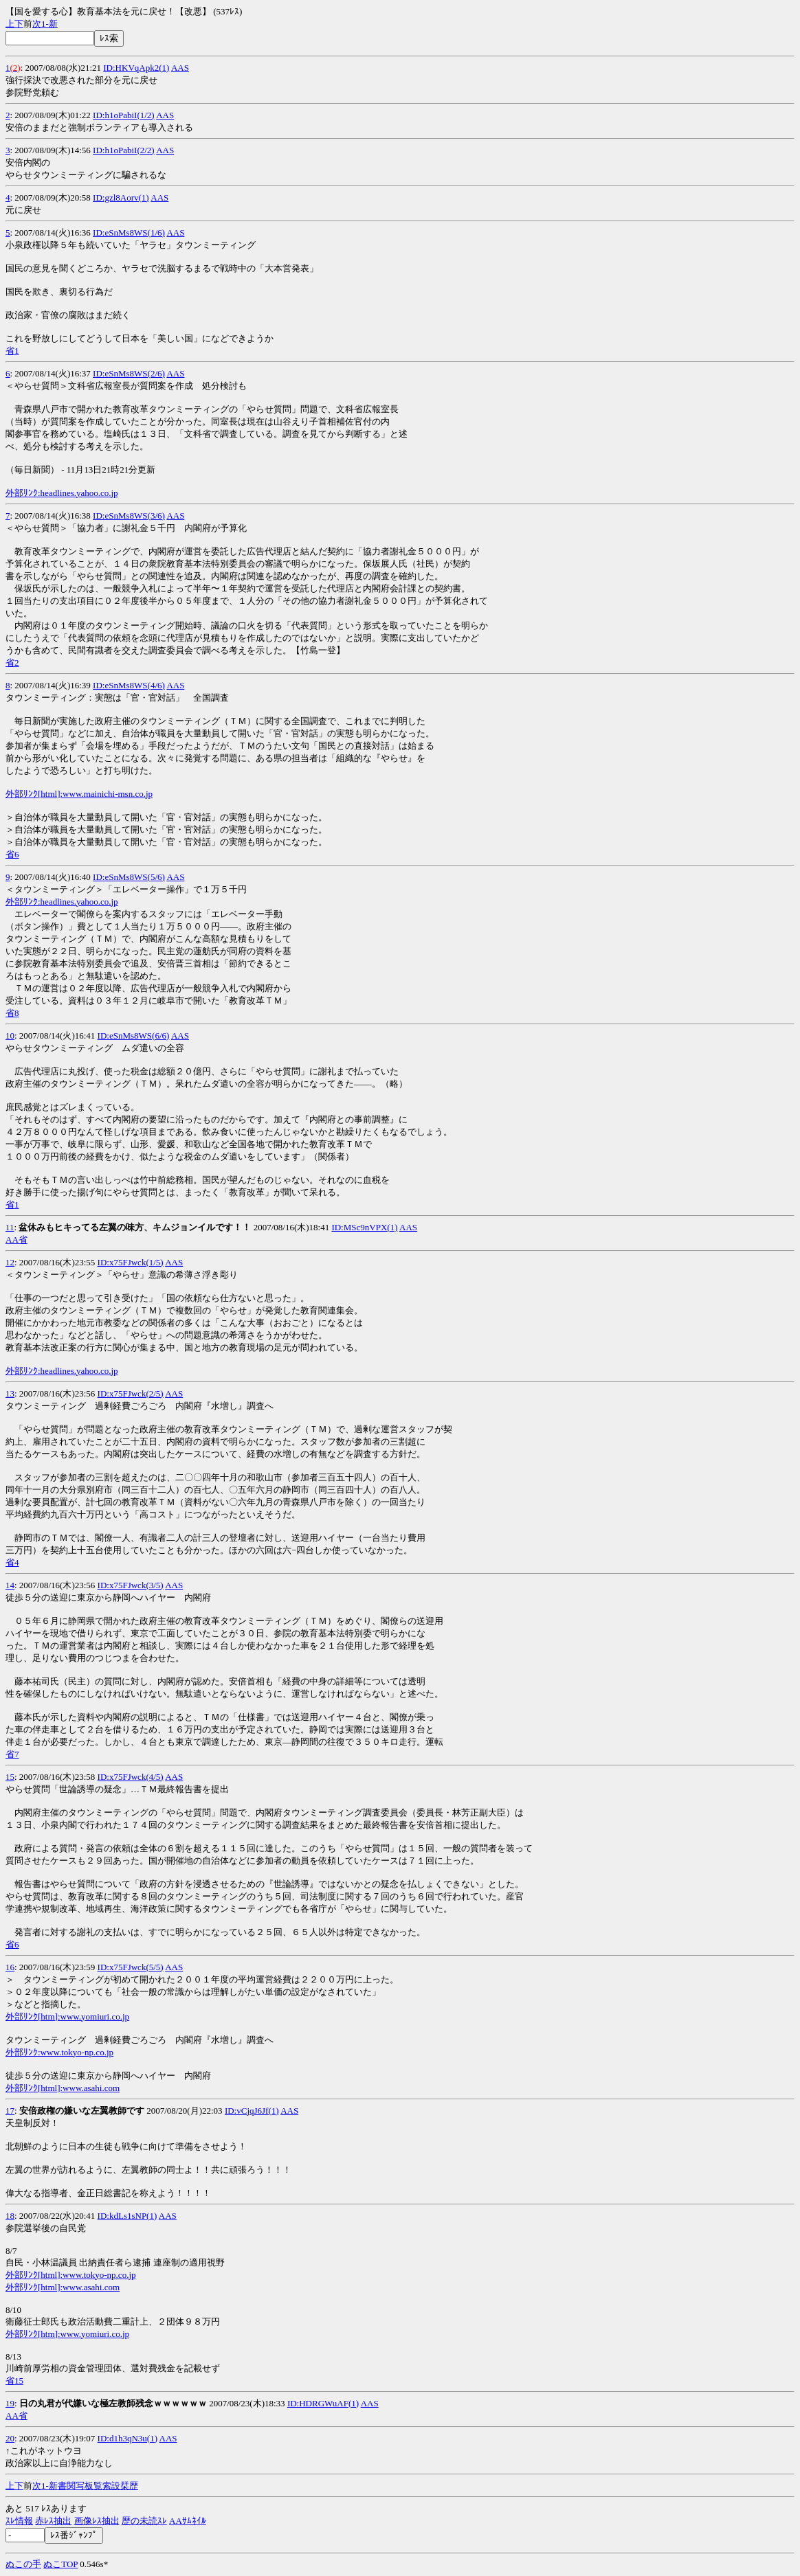 This screenshot has height=2576, width=800. What do you see at coordinates (252, 2110) in the screenshot?
I see `ID:vCjqJ6Jf(1)` at bounding box center [252, 2110].